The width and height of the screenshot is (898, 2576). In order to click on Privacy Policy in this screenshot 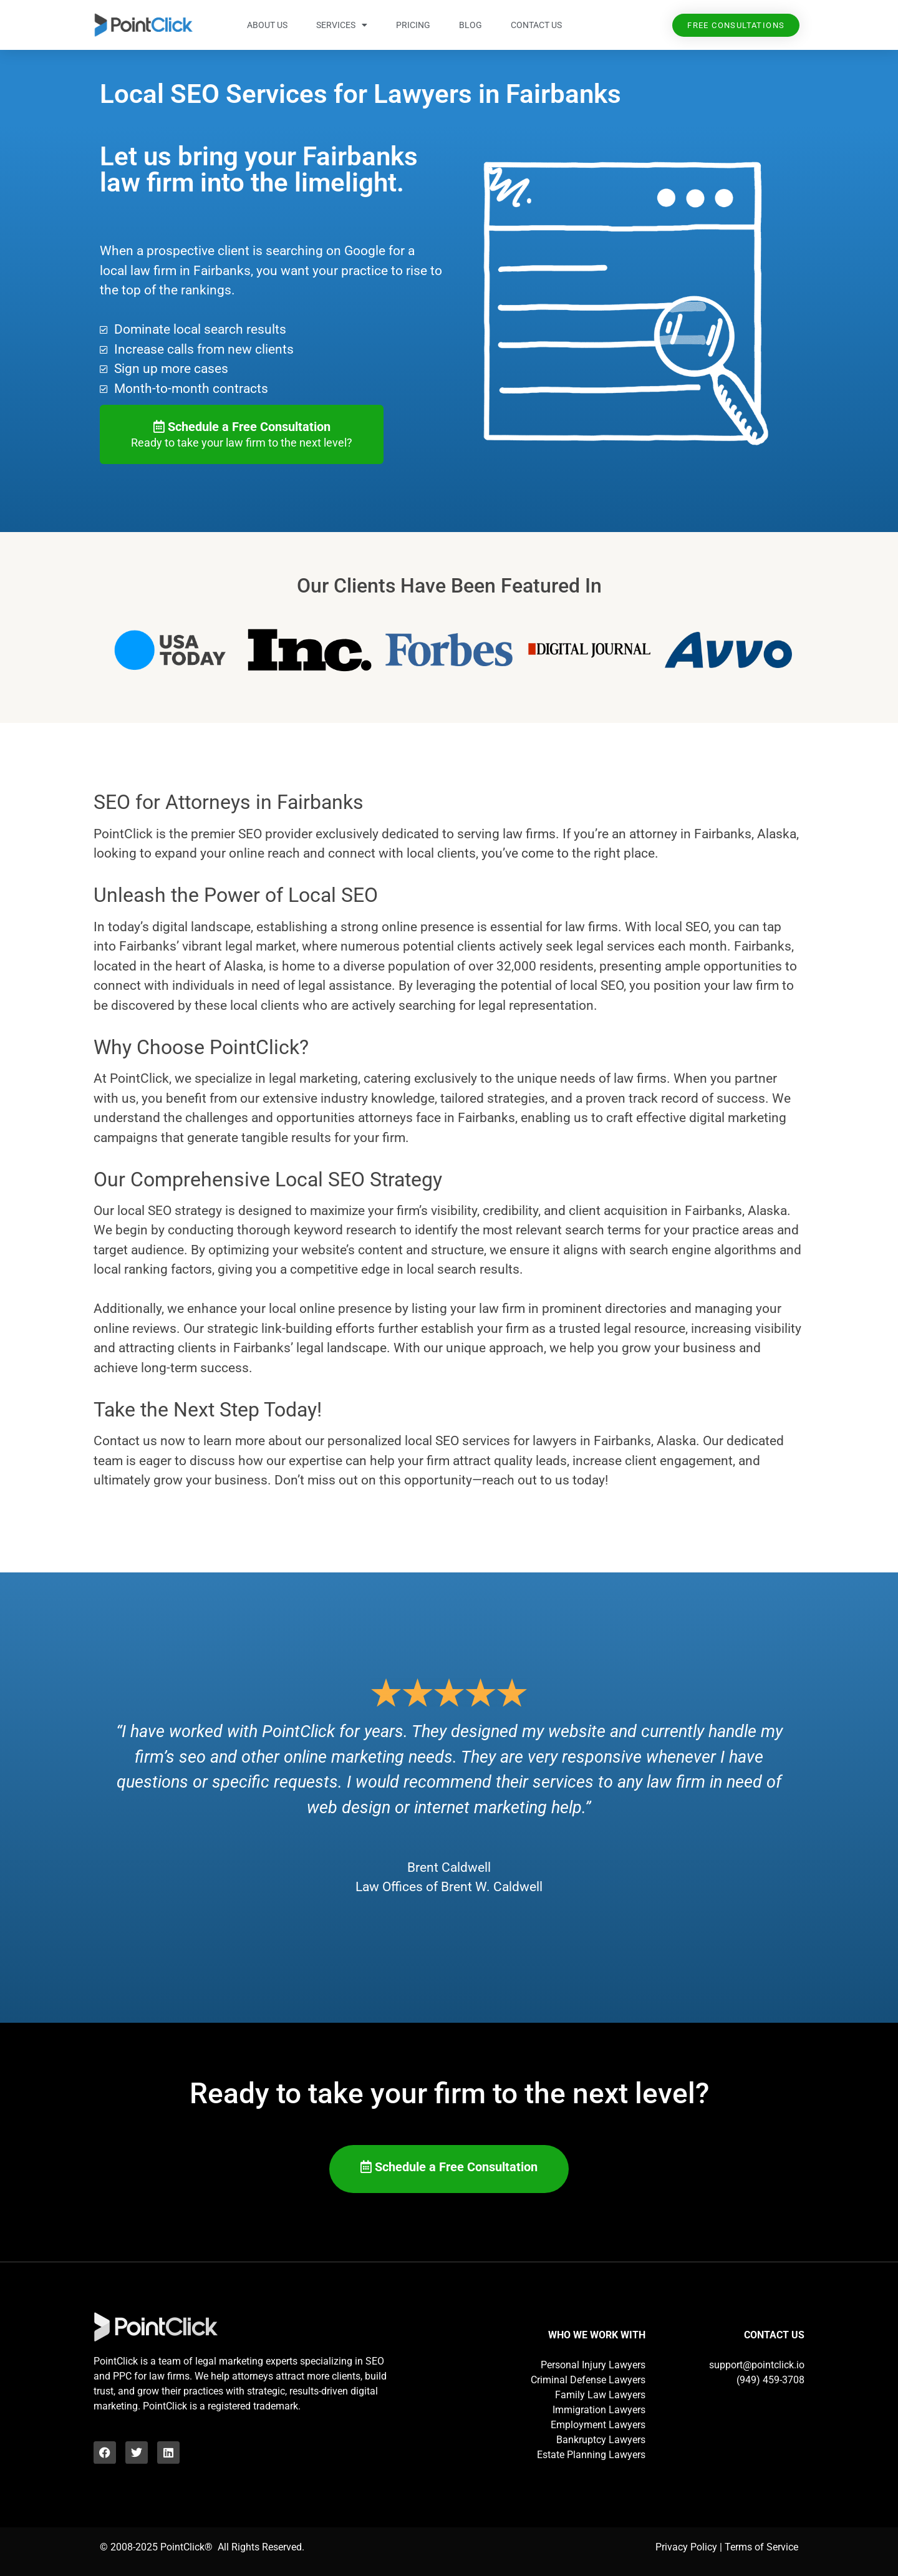, I will do `click(686, 2547)`.